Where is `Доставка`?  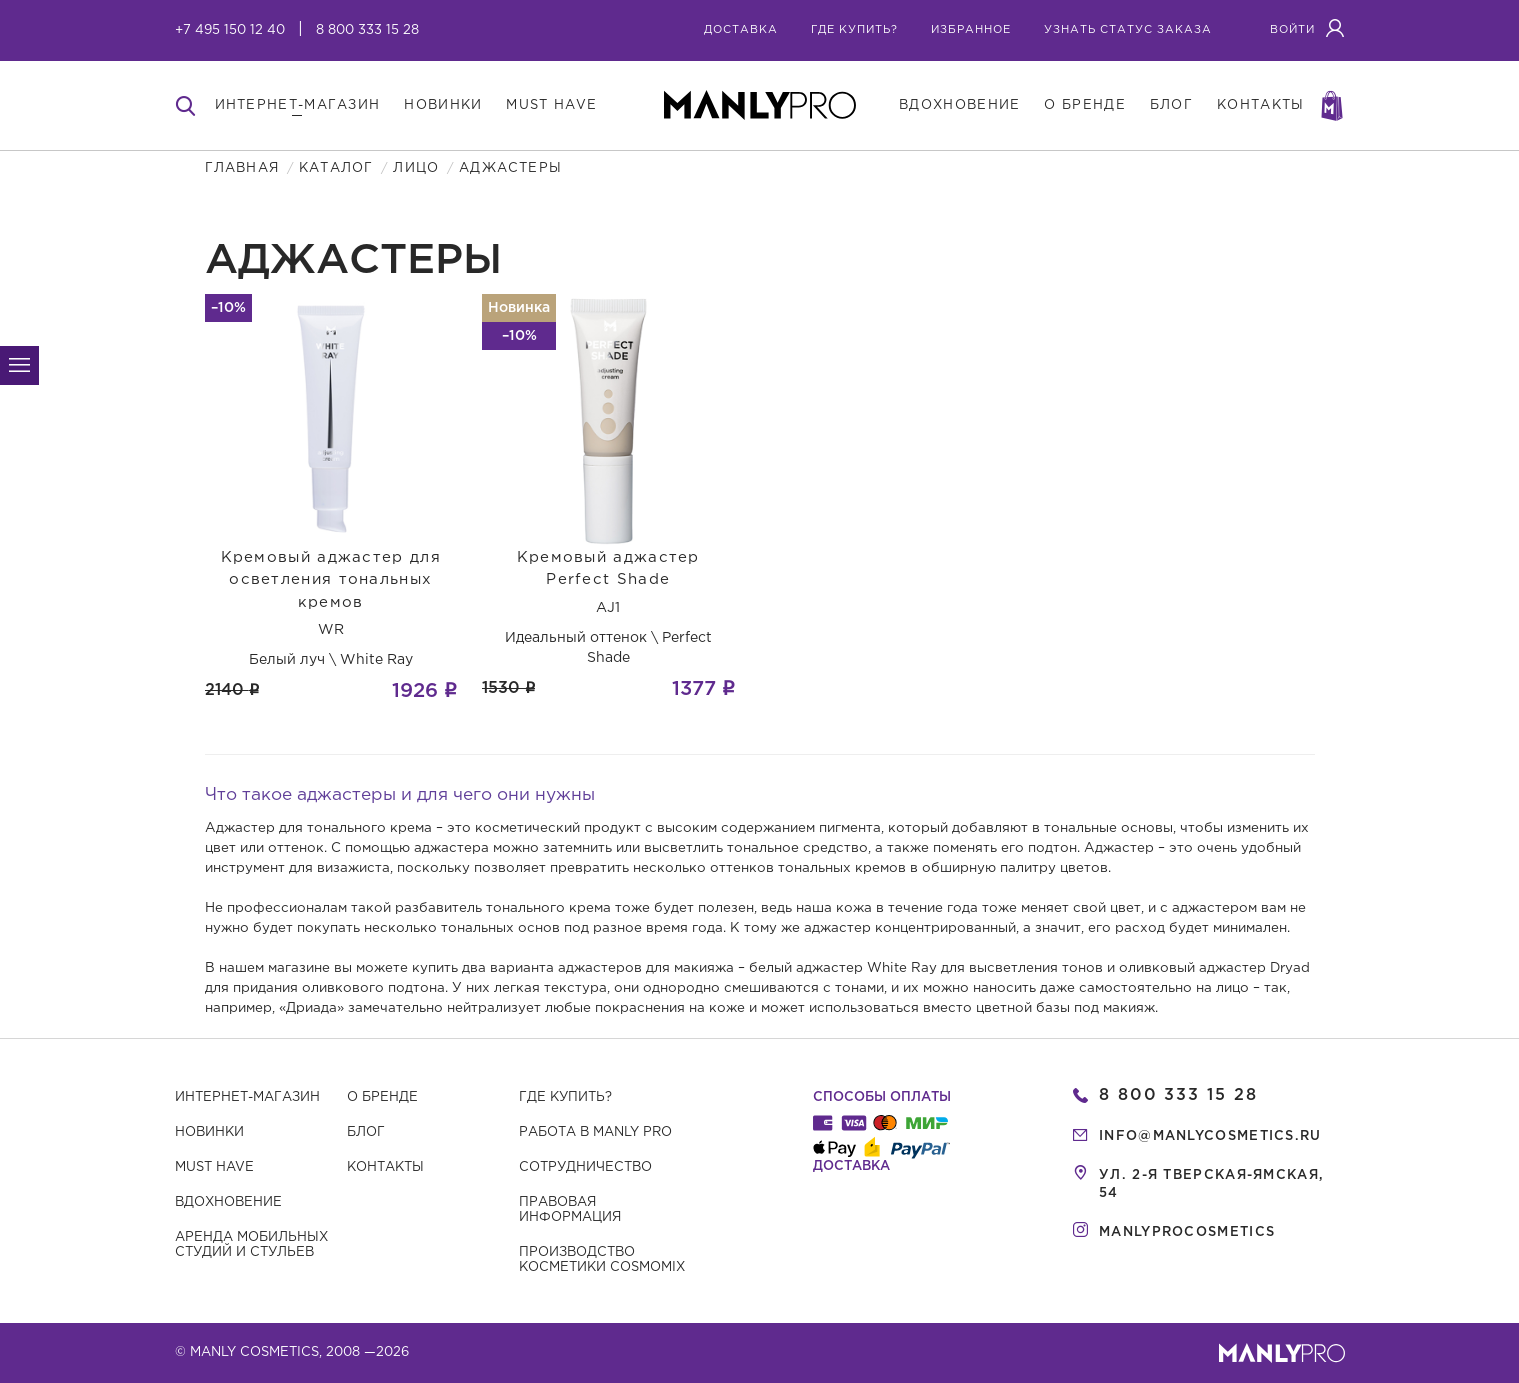
Доставка is located at coordinates (741, 30).